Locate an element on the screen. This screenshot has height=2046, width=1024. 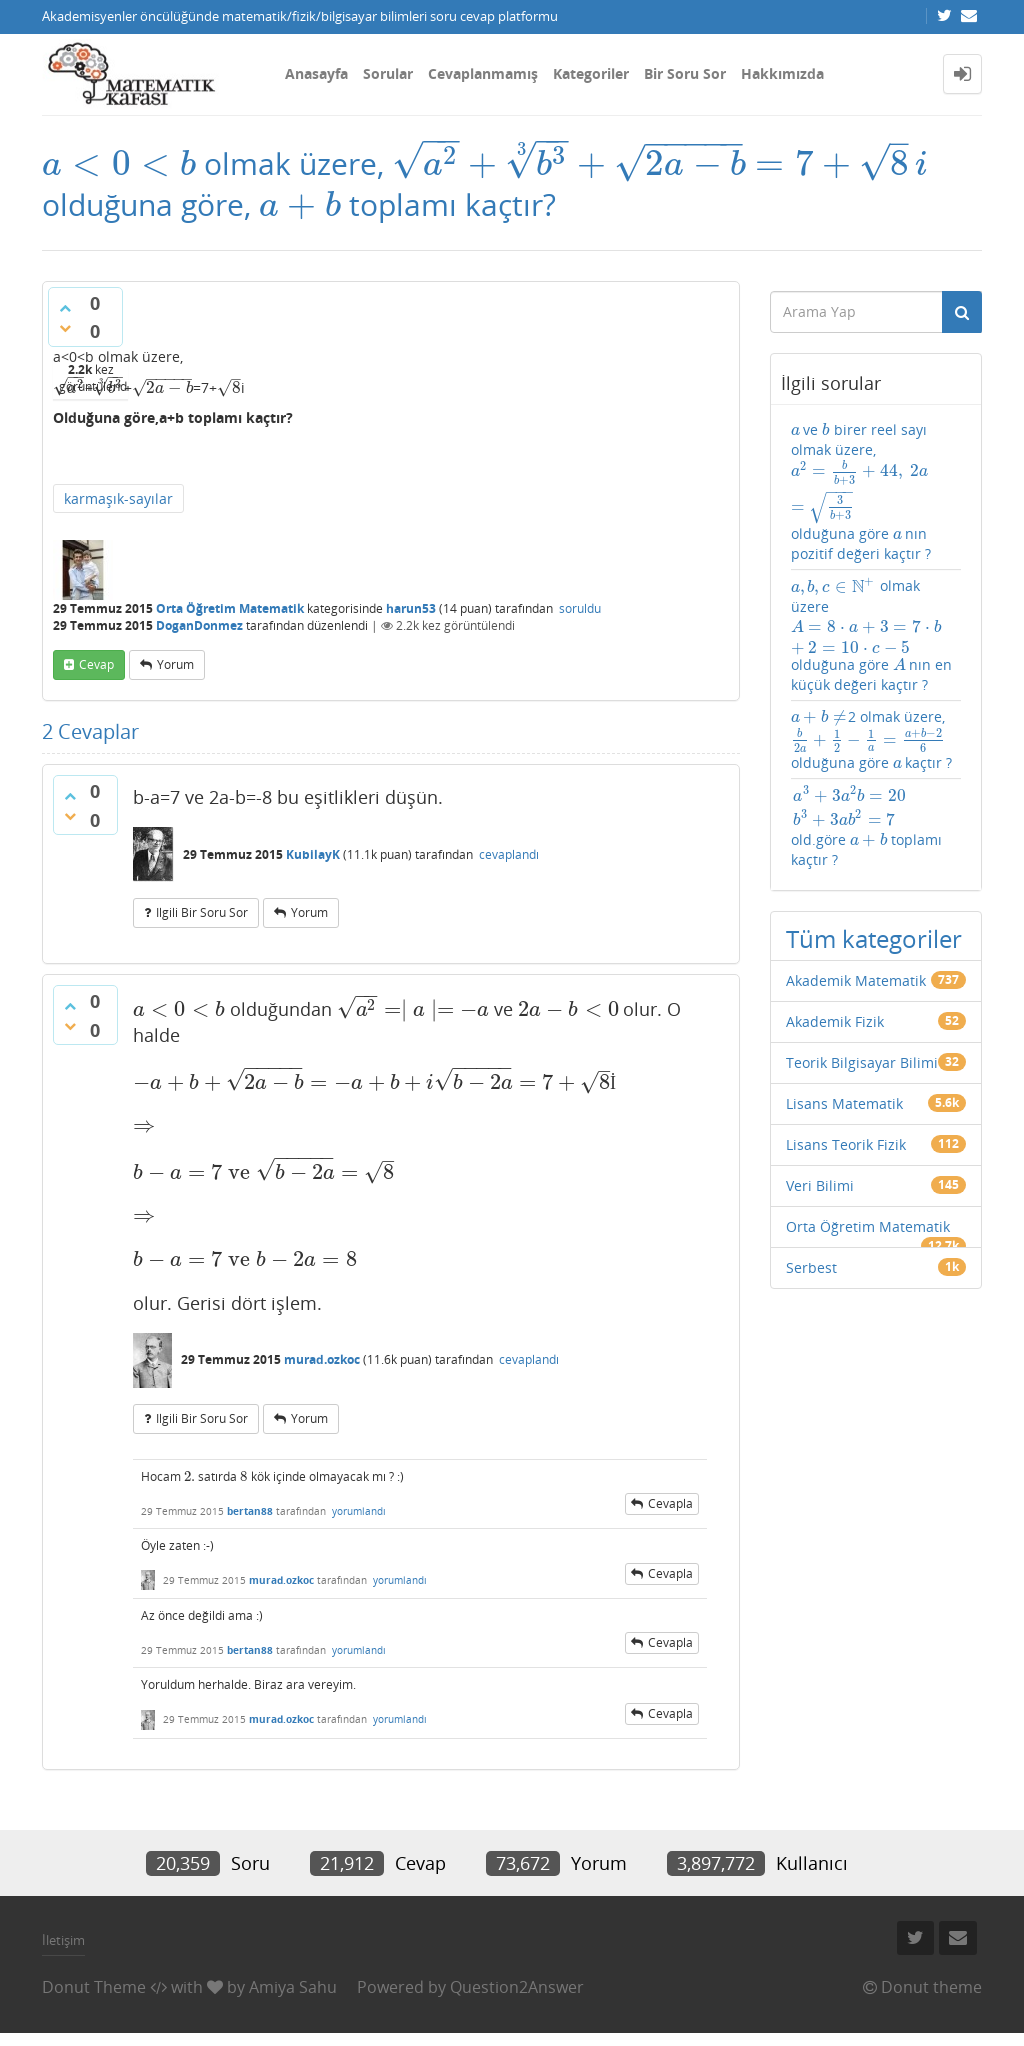
Teorik Bilgisayar Bilimi is located at coordinates (862, 1016).